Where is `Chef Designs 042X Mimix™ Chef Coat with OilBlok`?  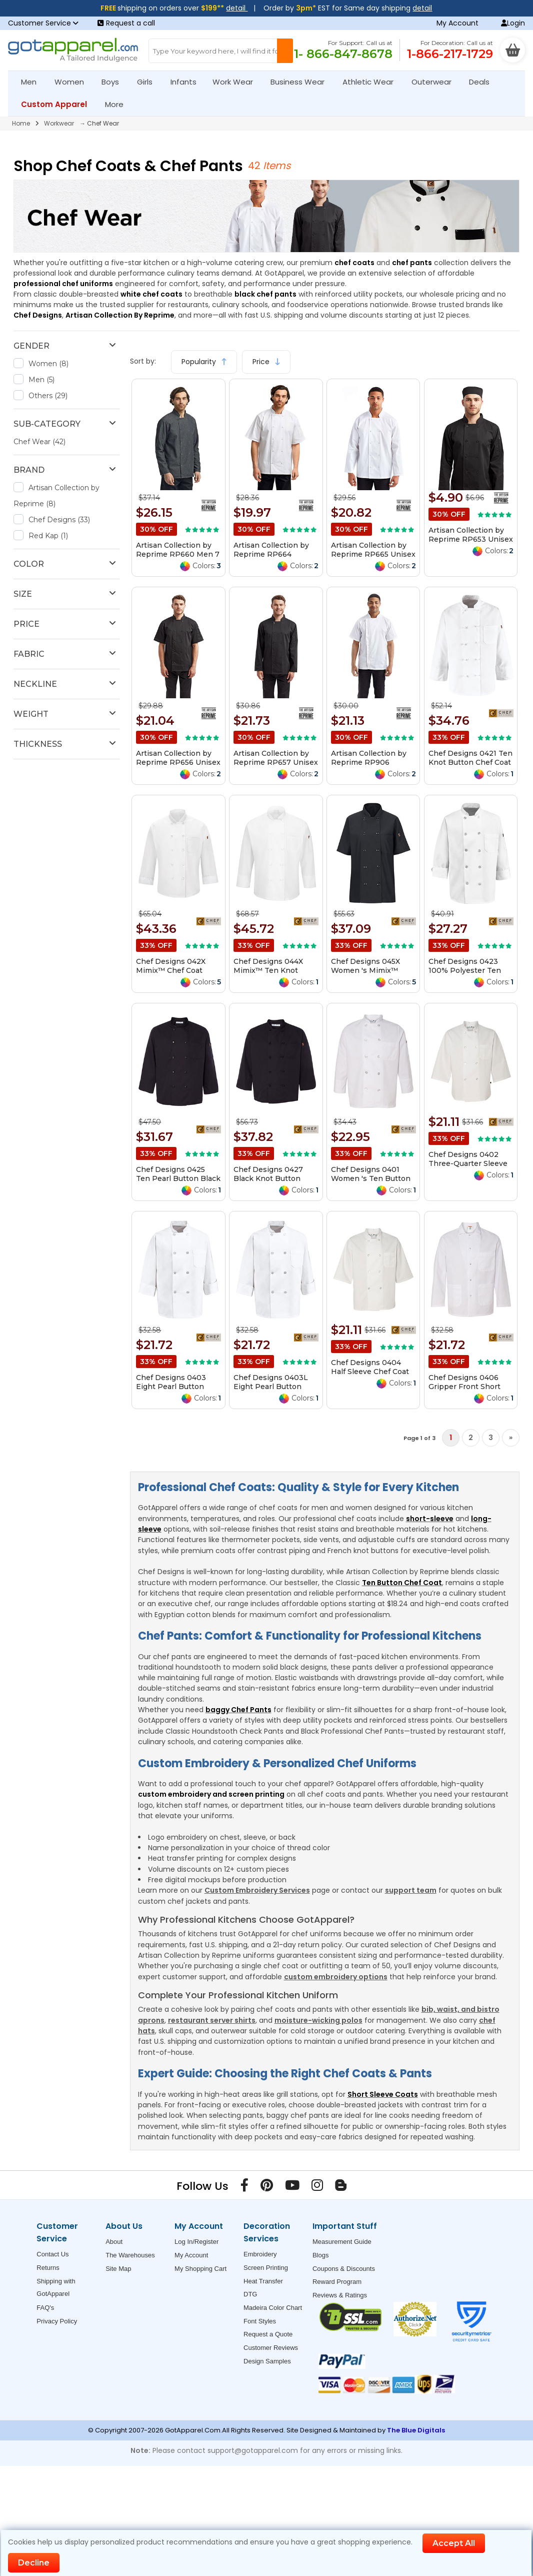 Chef Designs 042X Mimix™ Chef Coat with OilBlok is located at coordinates (171, 970).